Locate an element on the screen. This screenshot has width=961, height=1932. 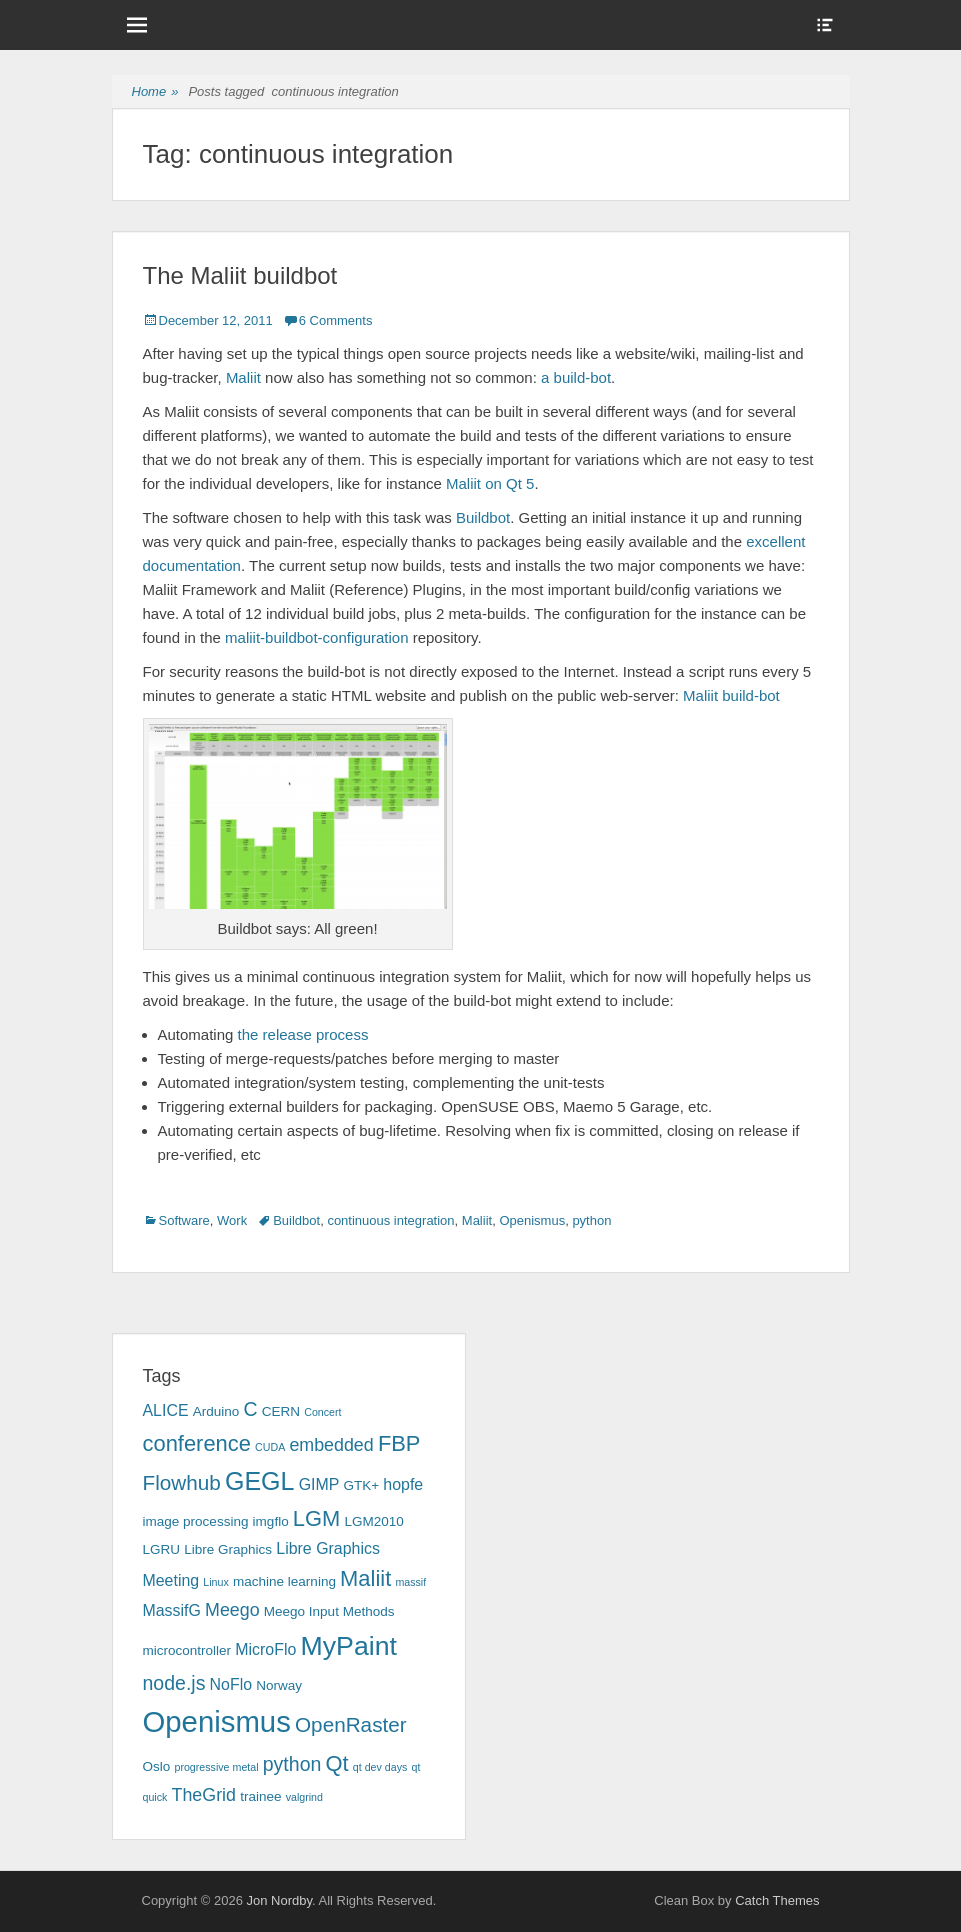
Catch Themes is located at coordinates (777, 1900).